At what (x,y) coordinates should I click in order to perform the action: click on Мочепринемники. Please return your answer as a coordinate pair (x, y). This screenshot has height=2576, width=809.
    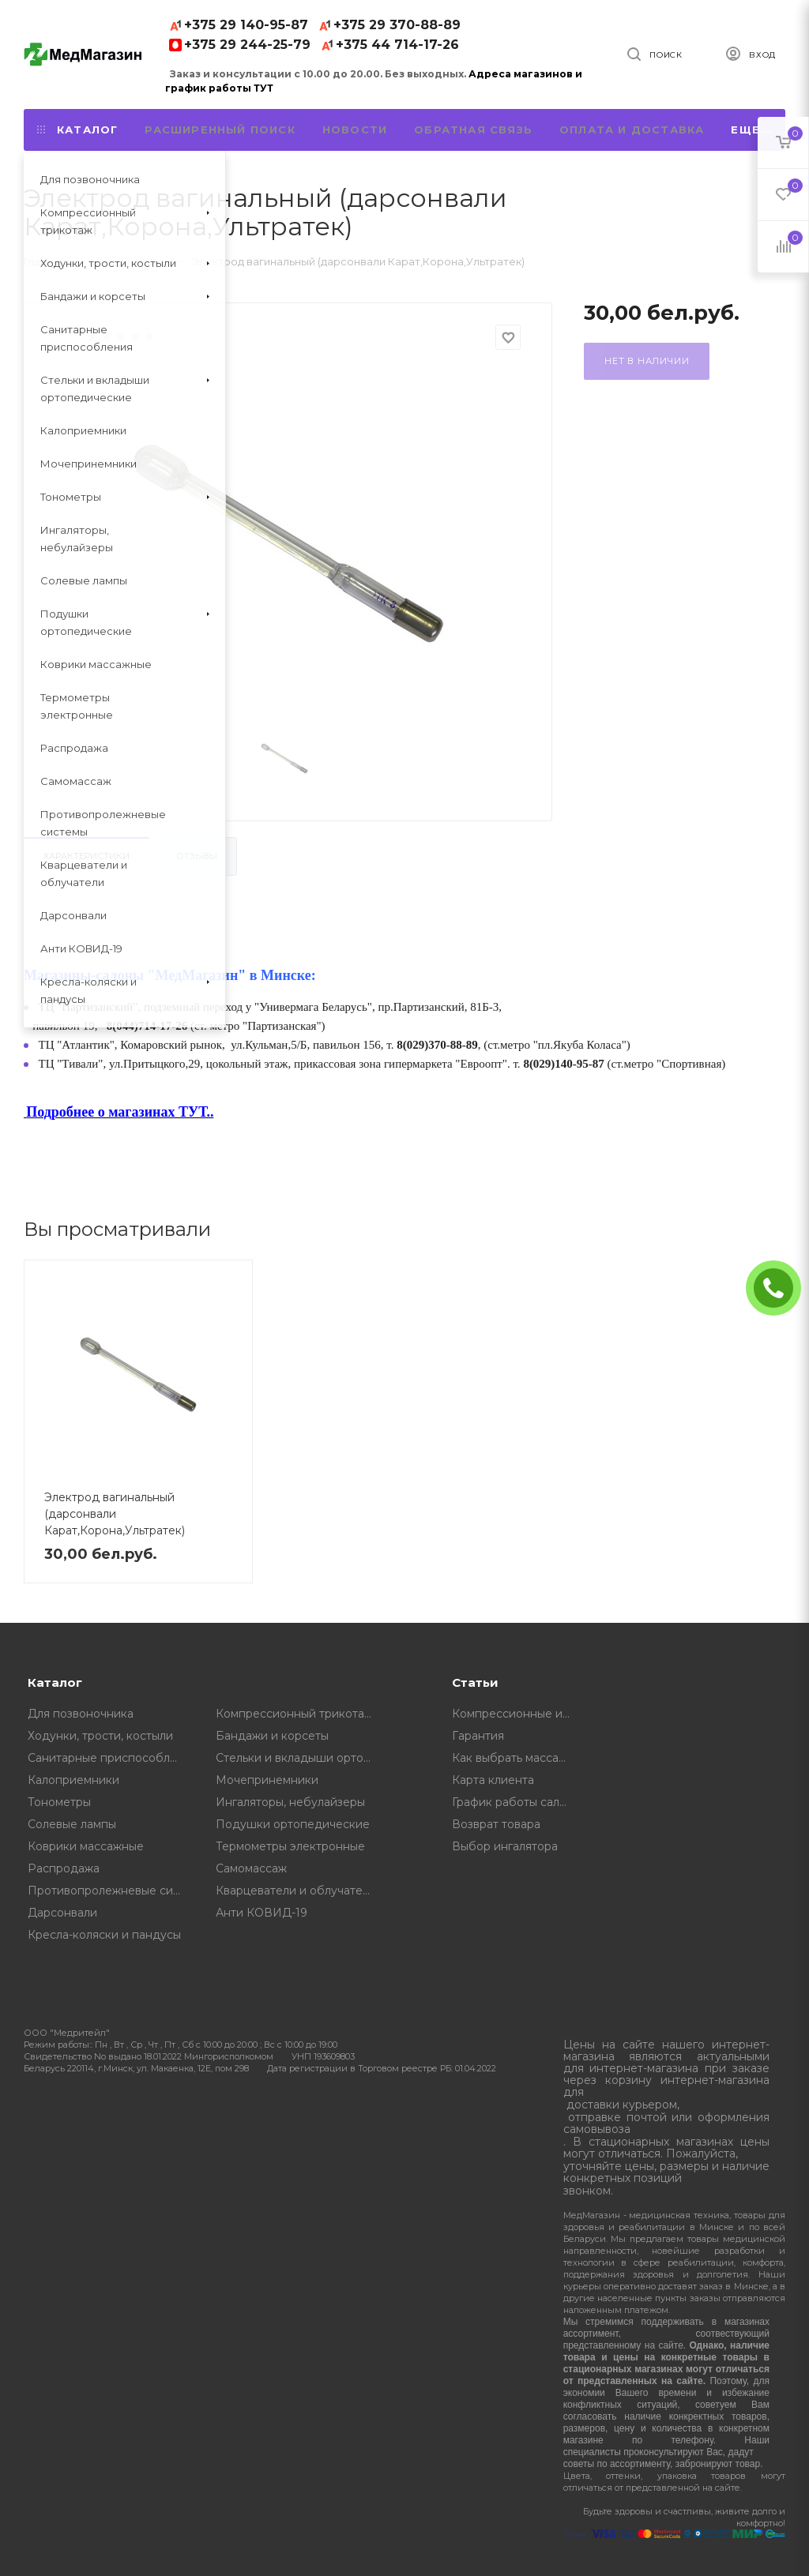
    Looking at the image, I should click on (267, 1780).